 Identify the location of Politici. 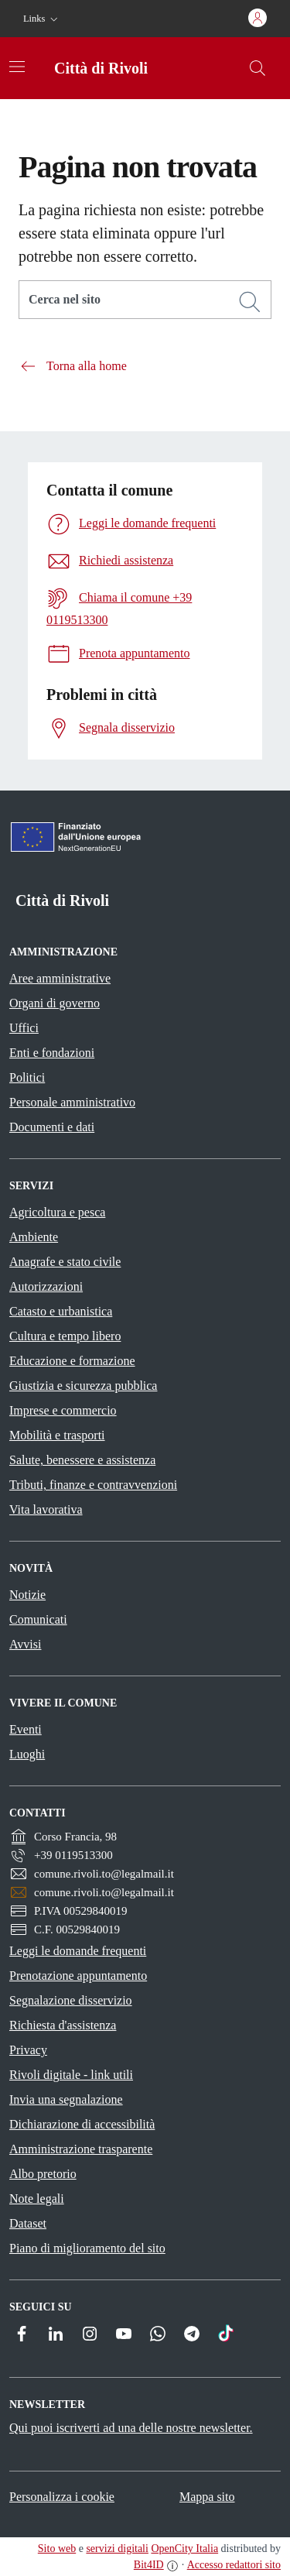
(27, 1077).